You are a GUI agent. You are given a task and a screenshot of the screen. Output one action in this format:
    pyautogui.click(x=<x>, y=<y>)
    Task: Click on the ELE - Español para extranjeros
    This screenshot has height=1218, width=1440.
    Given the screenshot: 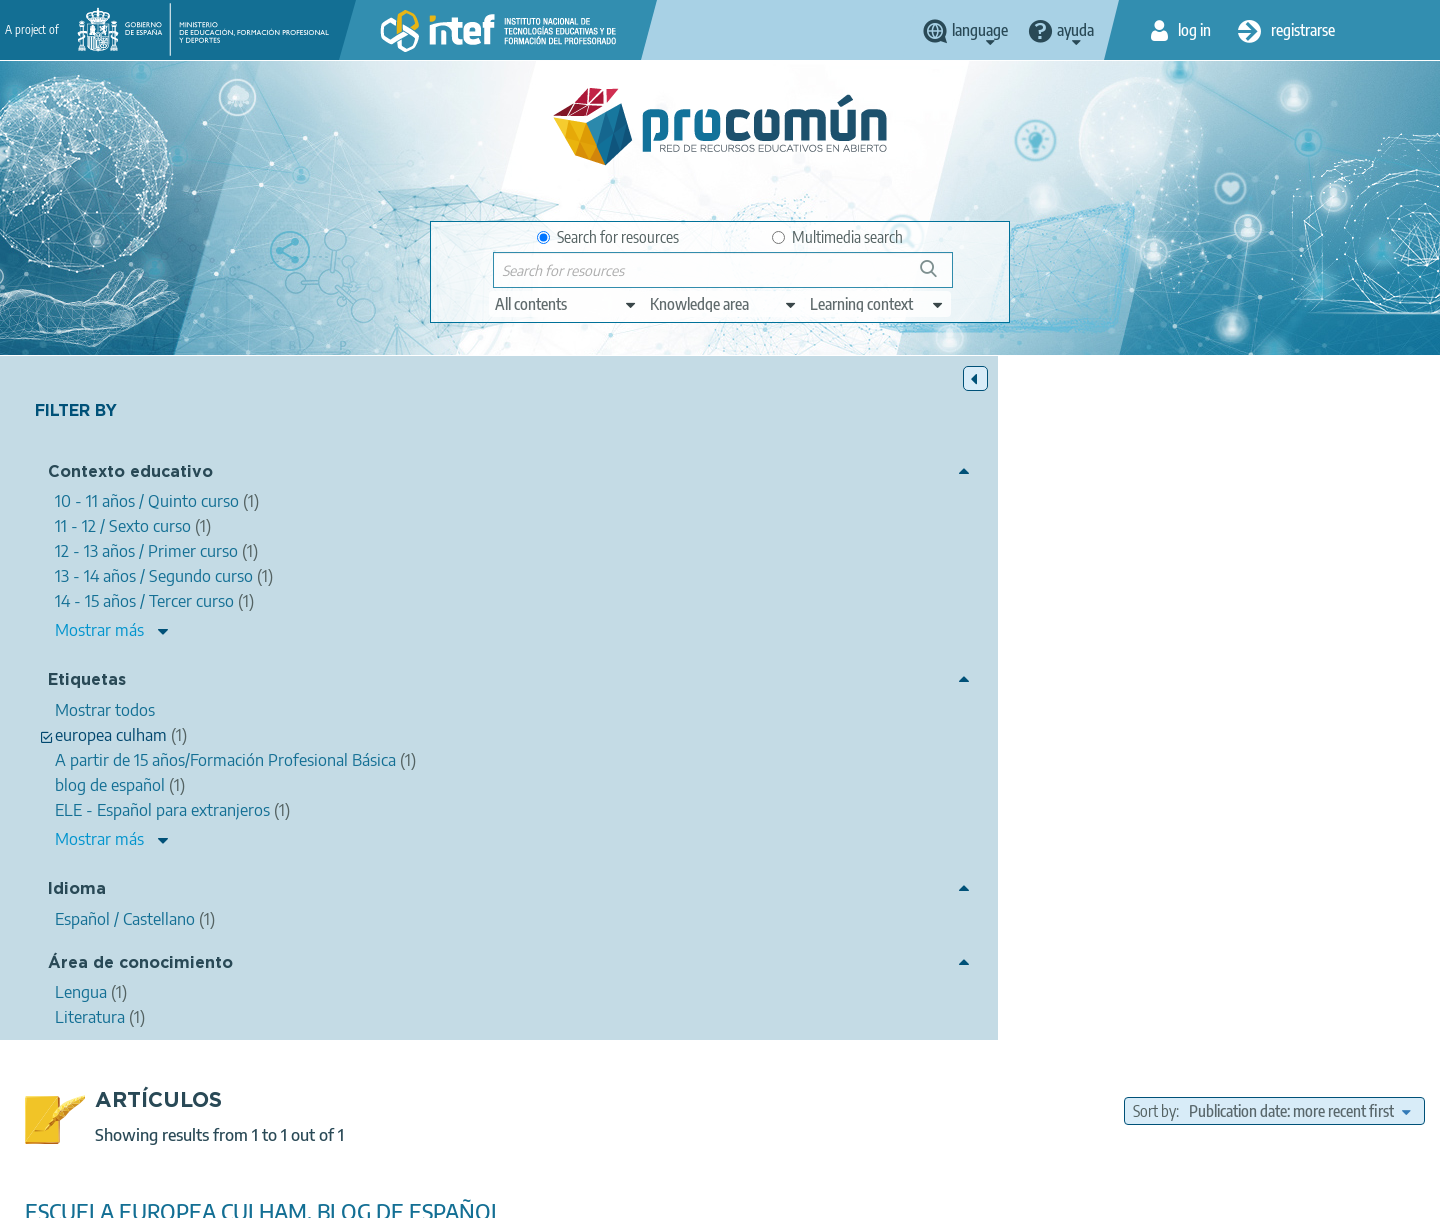 What is the action you would take?
    pyautogui.click(x=1192, y=717)
    